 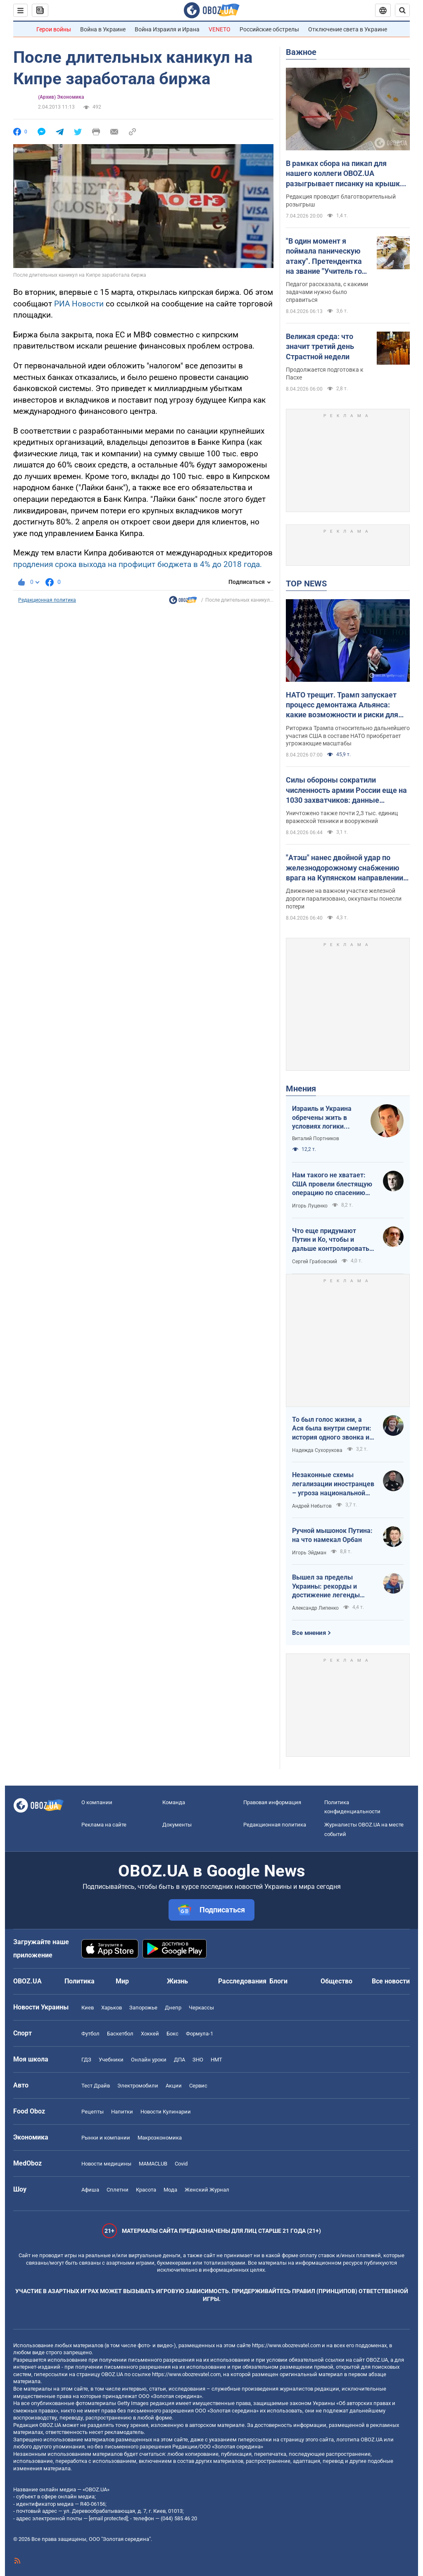 I want to click on Напитки, so click(x=122, y=2112).